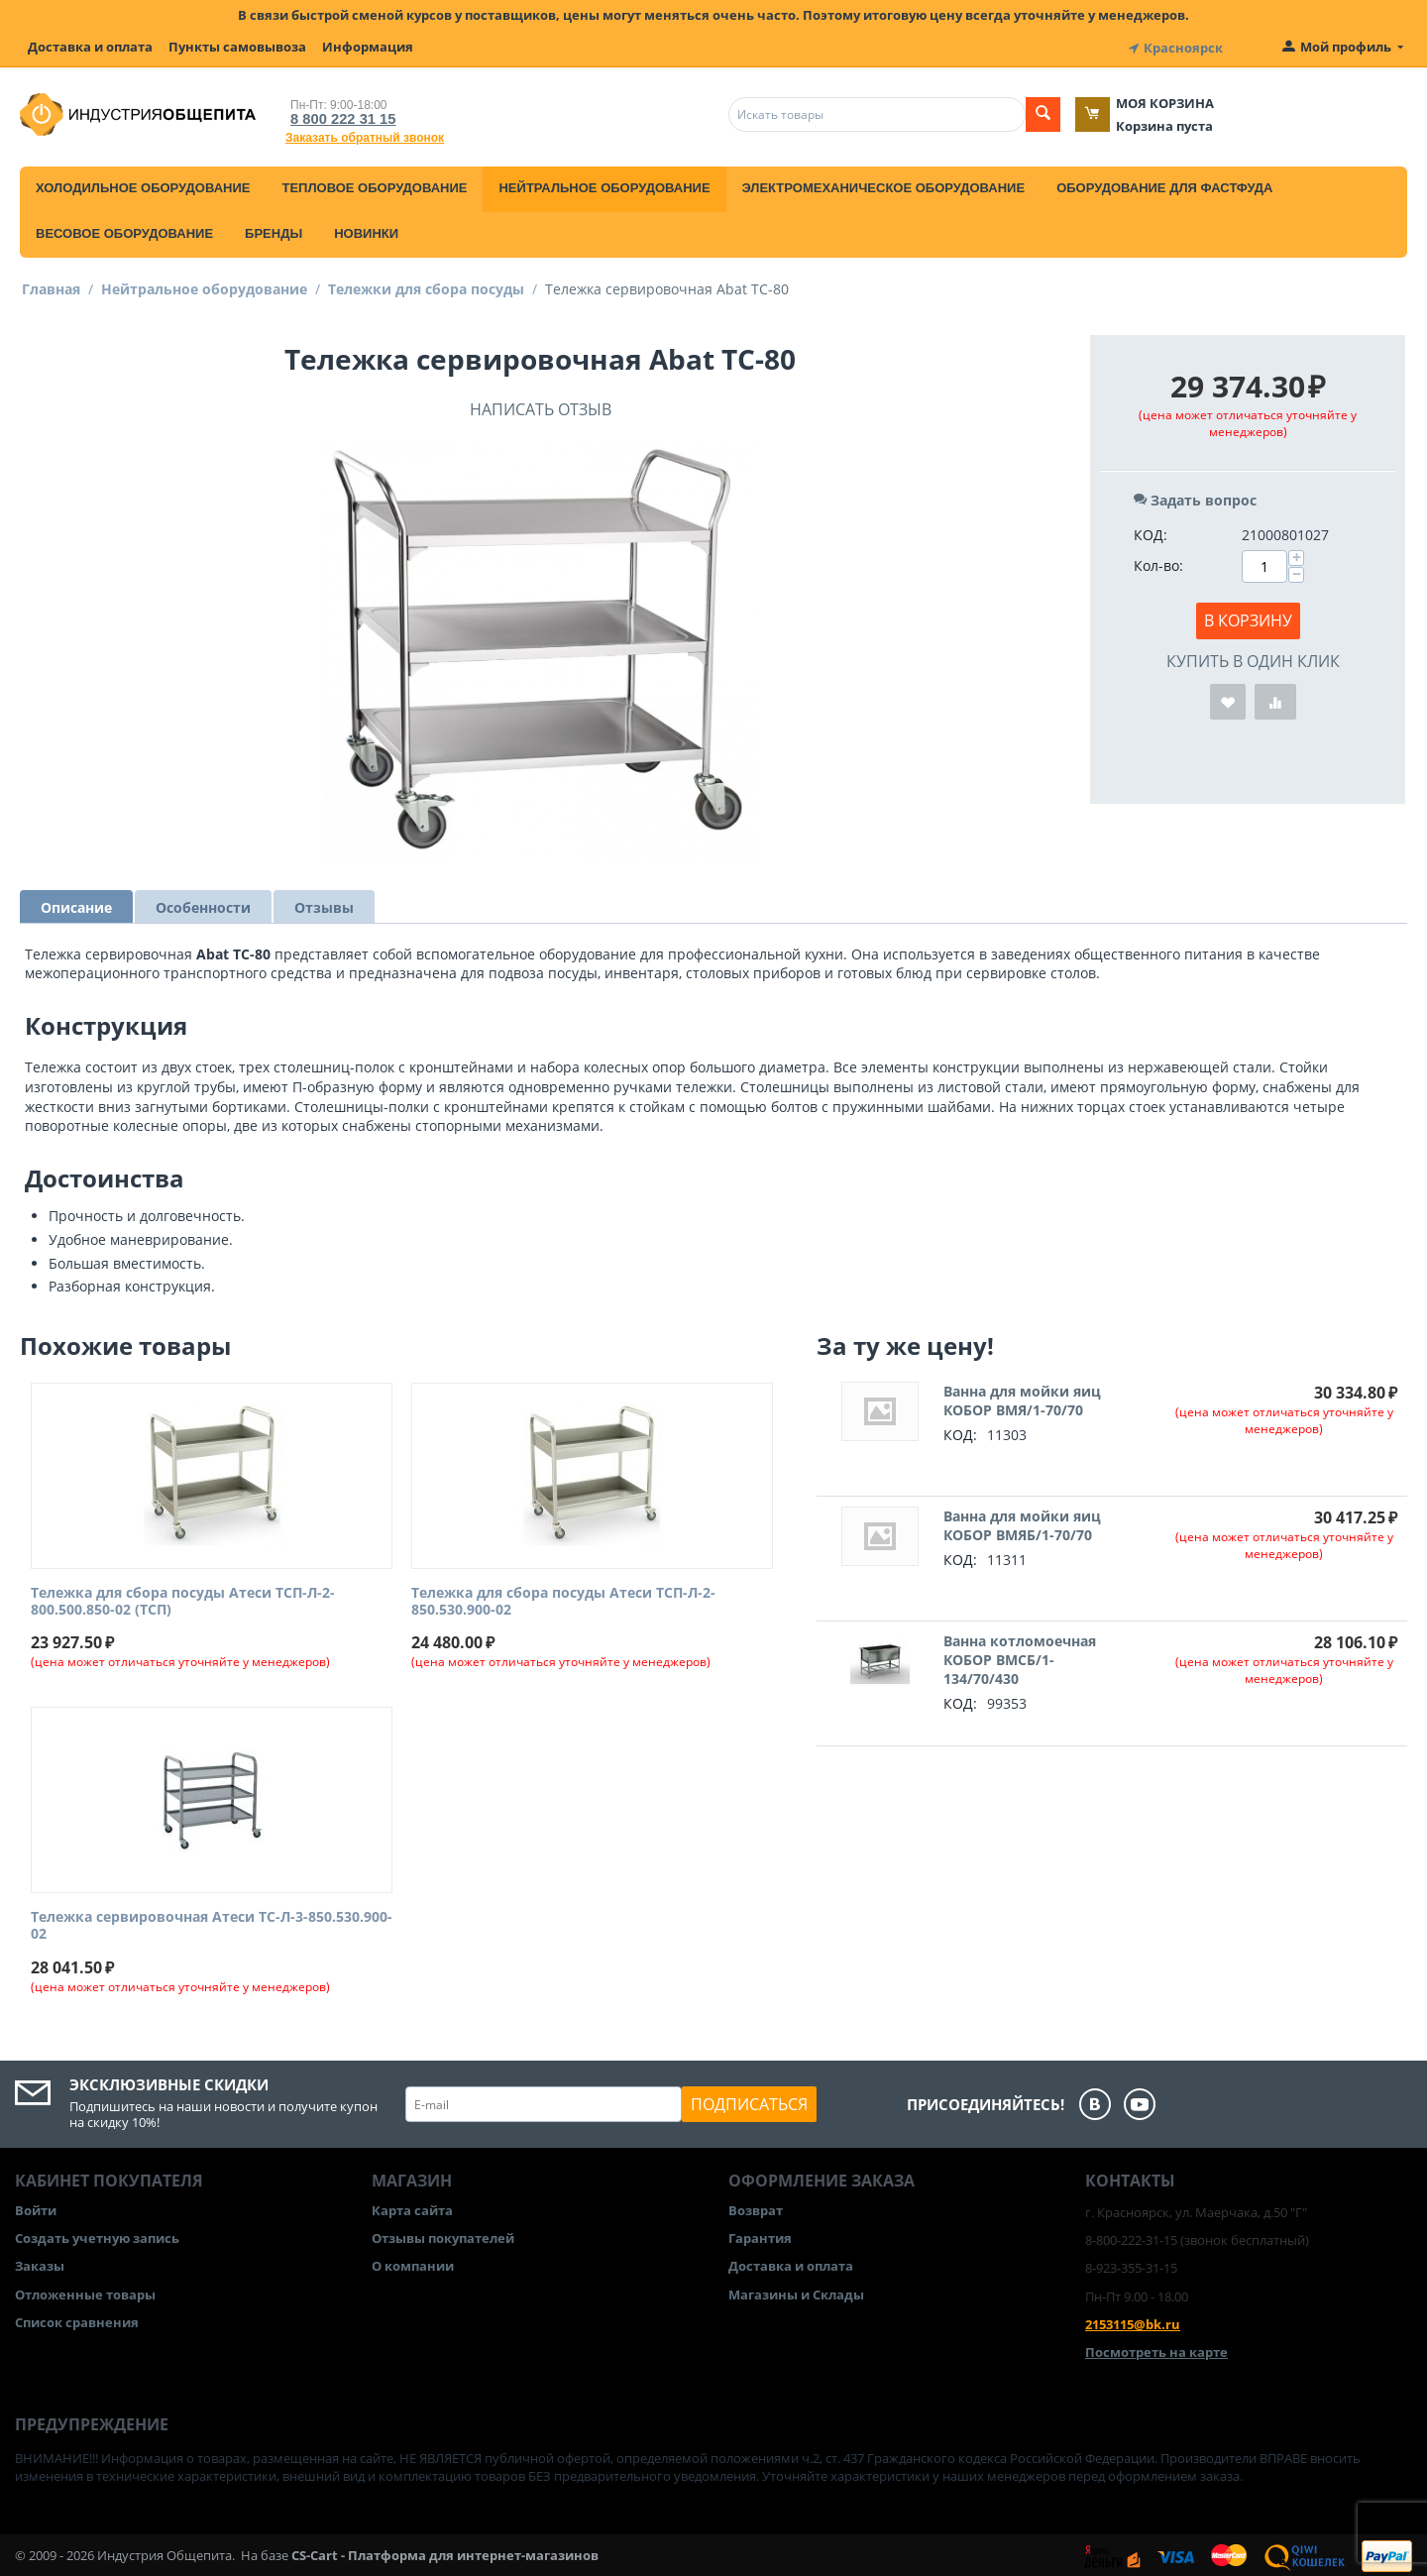  What do you see at coordinates (445, 2552) in the screenshot?
I see `CS-Cart - Платформа для интернет-магазинов` at bounding box center [445, 2552].